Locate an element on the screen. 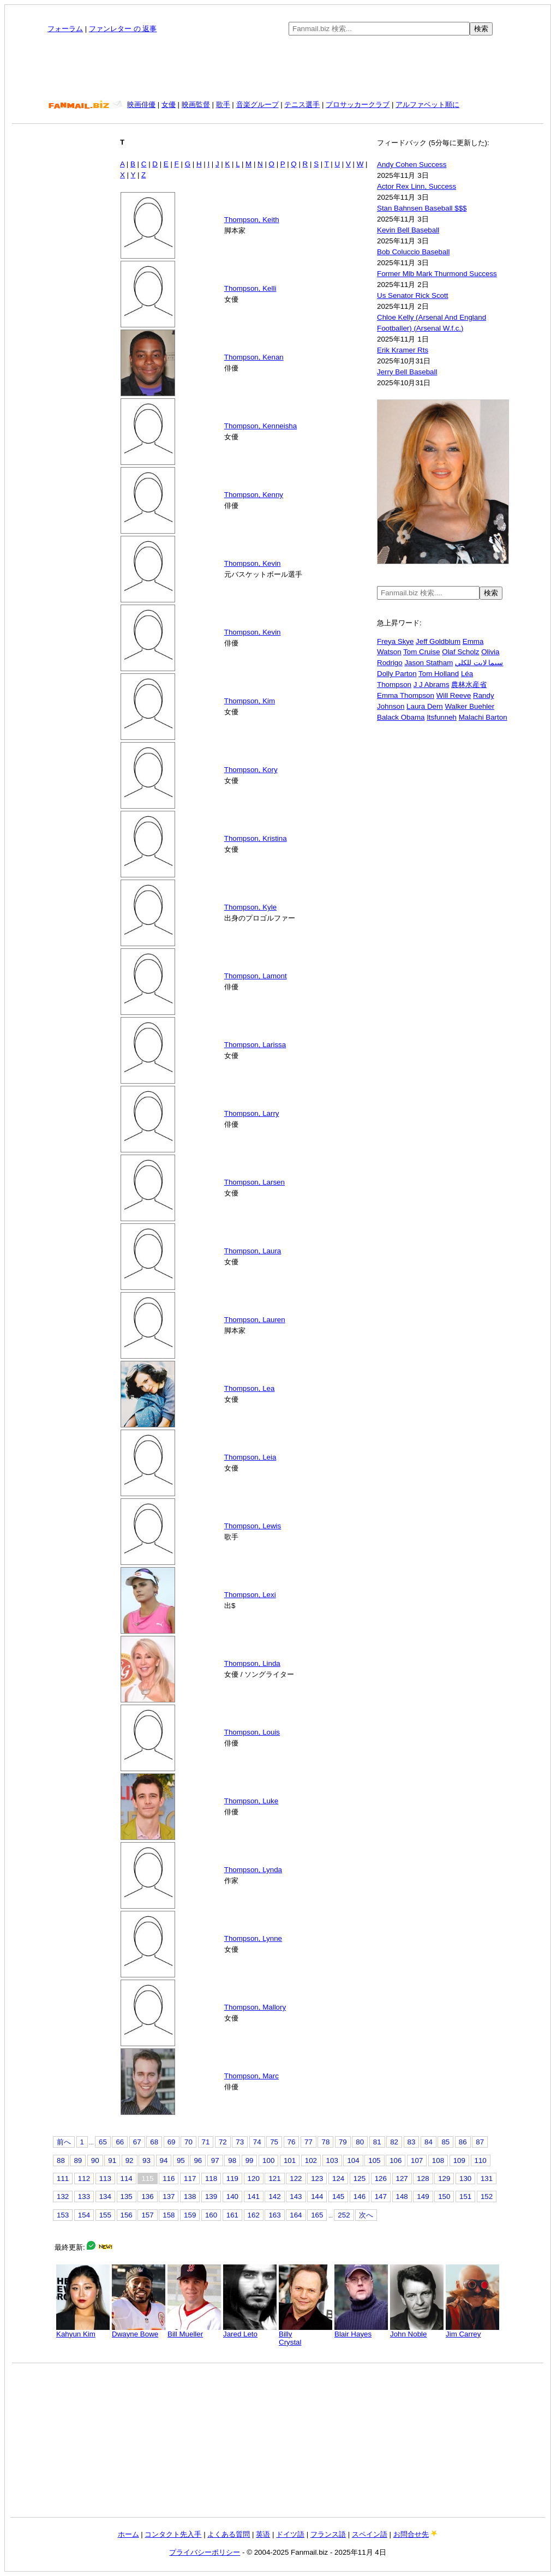 The image size is (551, 2576). Thompson, Kyle is located at coordinates (250, 907).